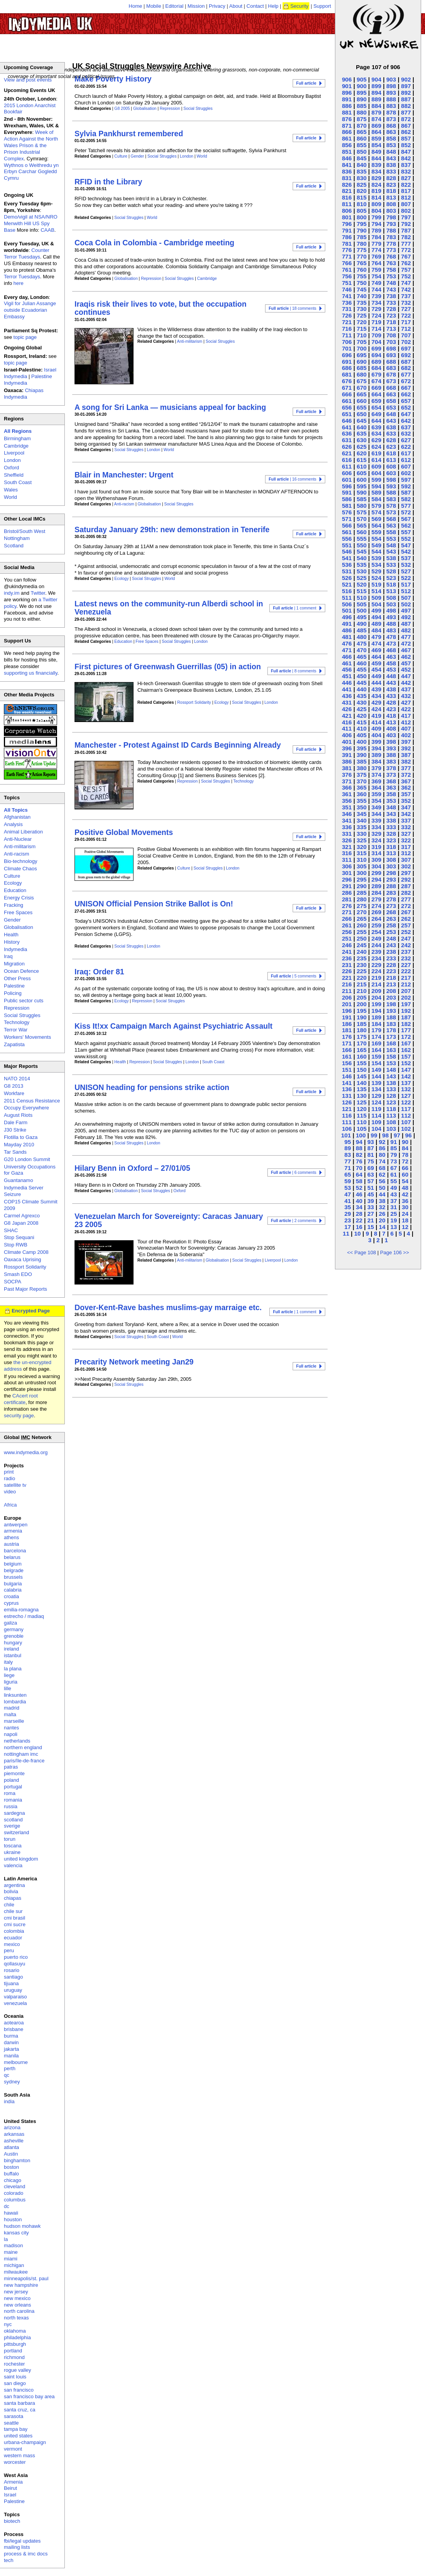  What do you see at coordinates (122, 108) in the screenshot?
I see `G8 2005` at bounding box center [122, 108].